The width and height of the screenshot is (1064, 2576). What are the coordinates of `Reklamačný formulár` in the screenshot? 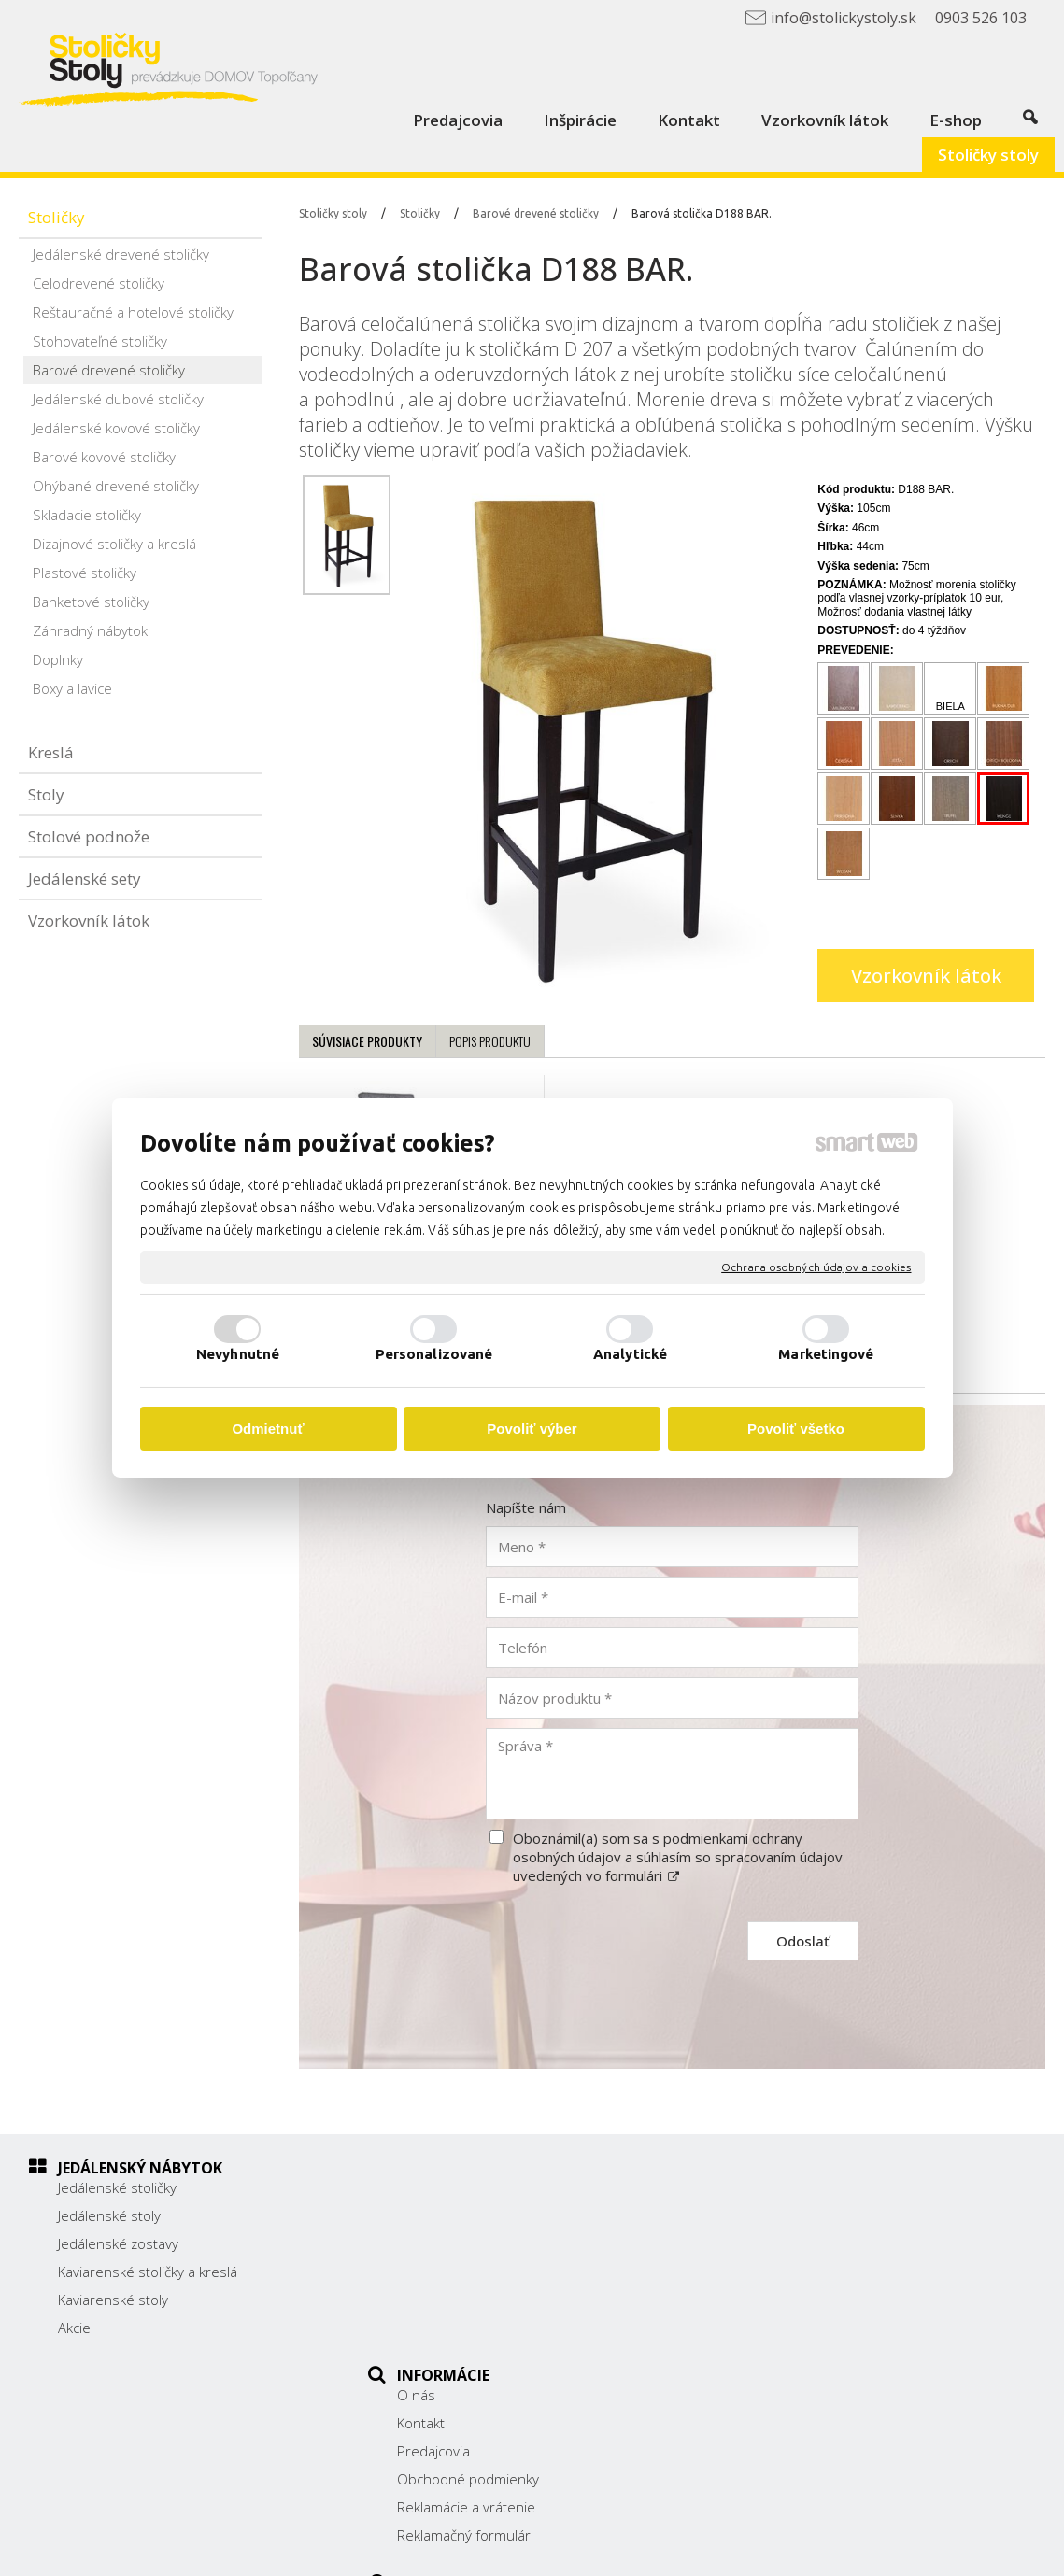 It's located at (474, 2327).